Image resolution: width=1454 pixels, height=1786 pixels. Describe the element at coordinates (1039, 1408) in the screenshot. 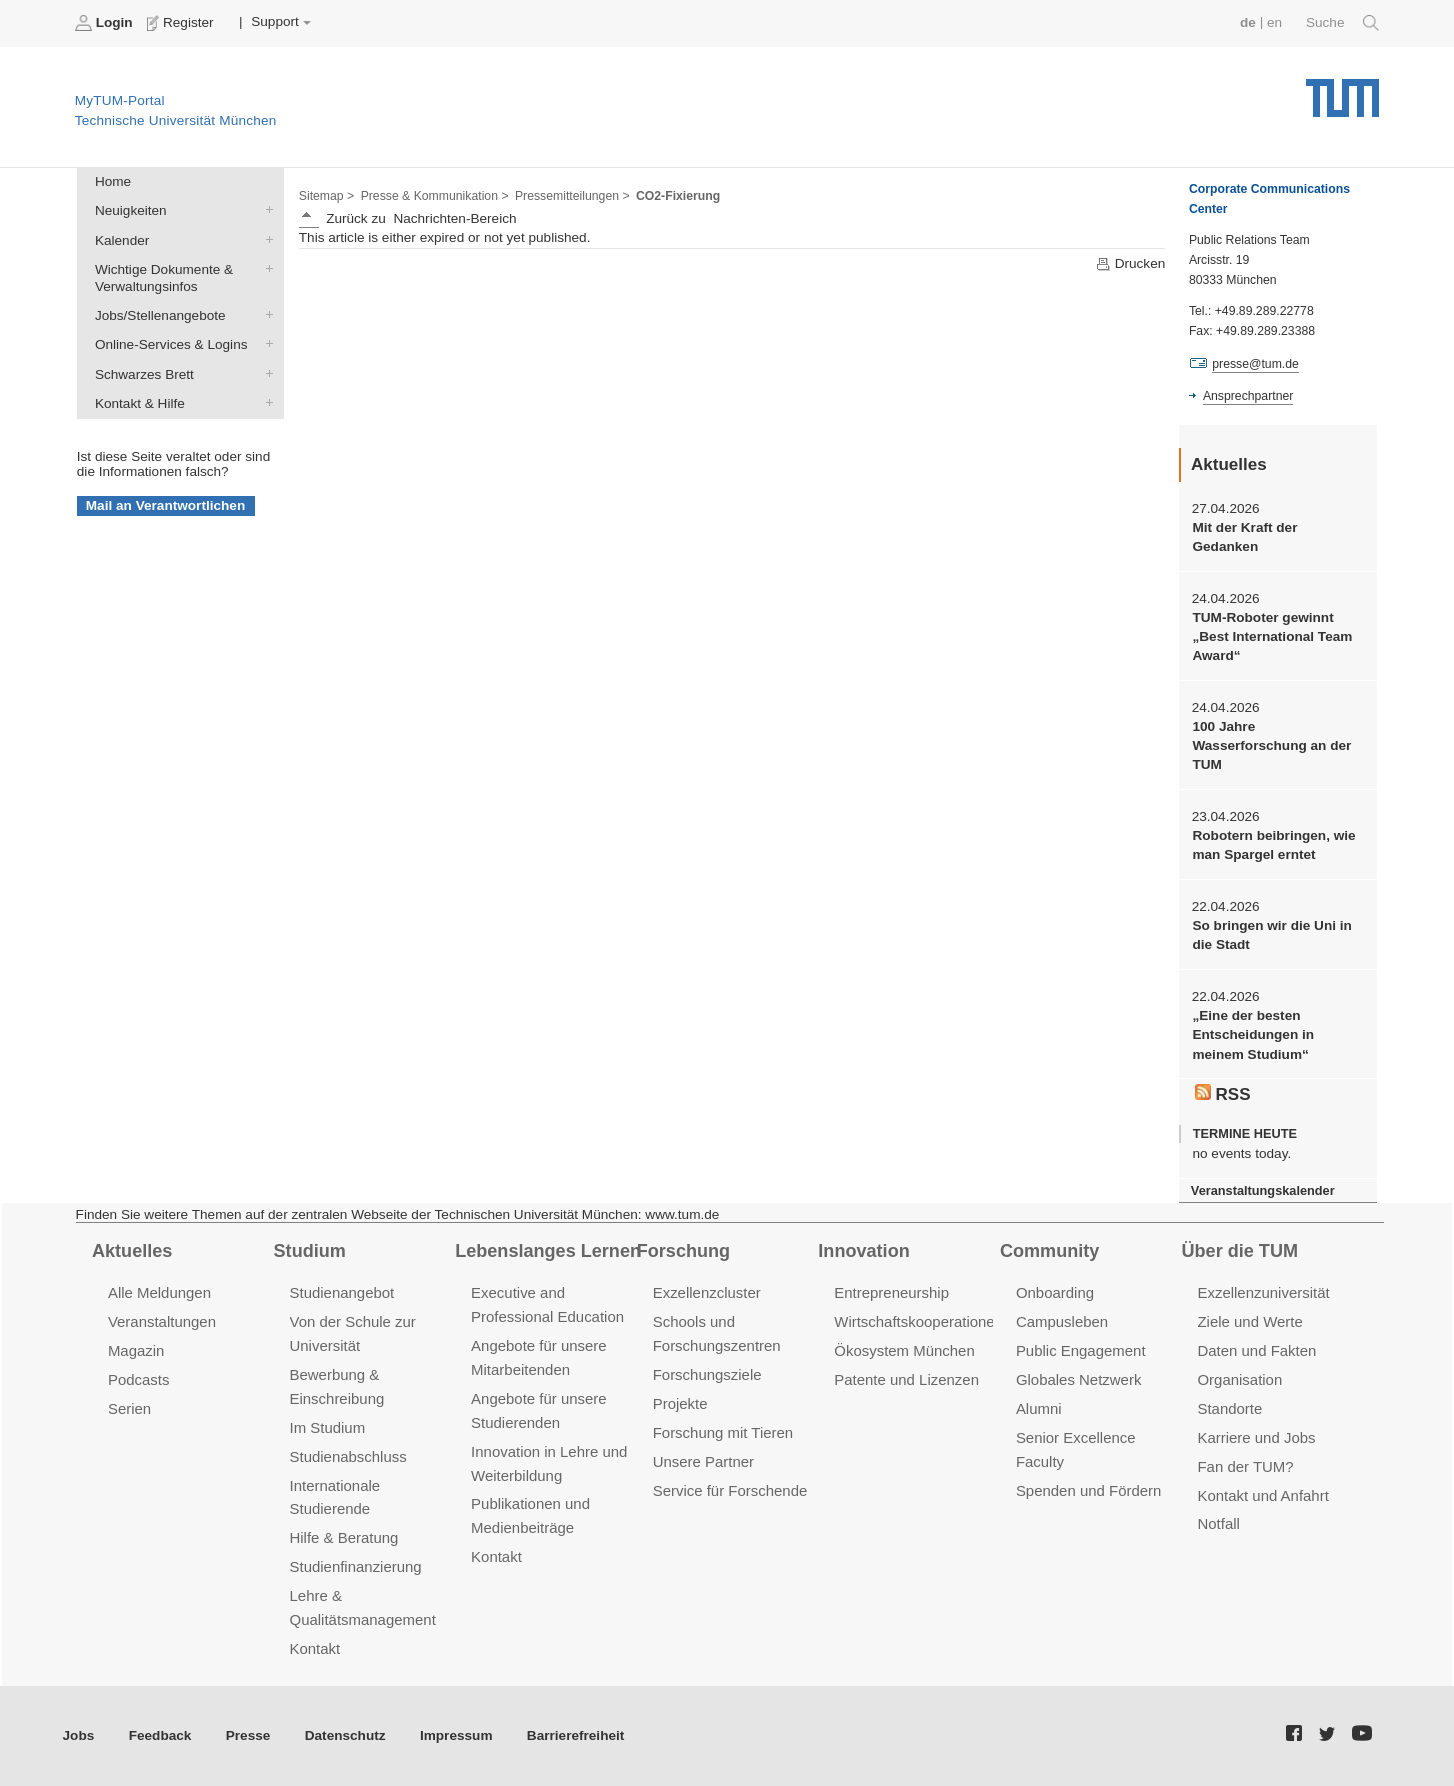

I see `Alumni` at that location.